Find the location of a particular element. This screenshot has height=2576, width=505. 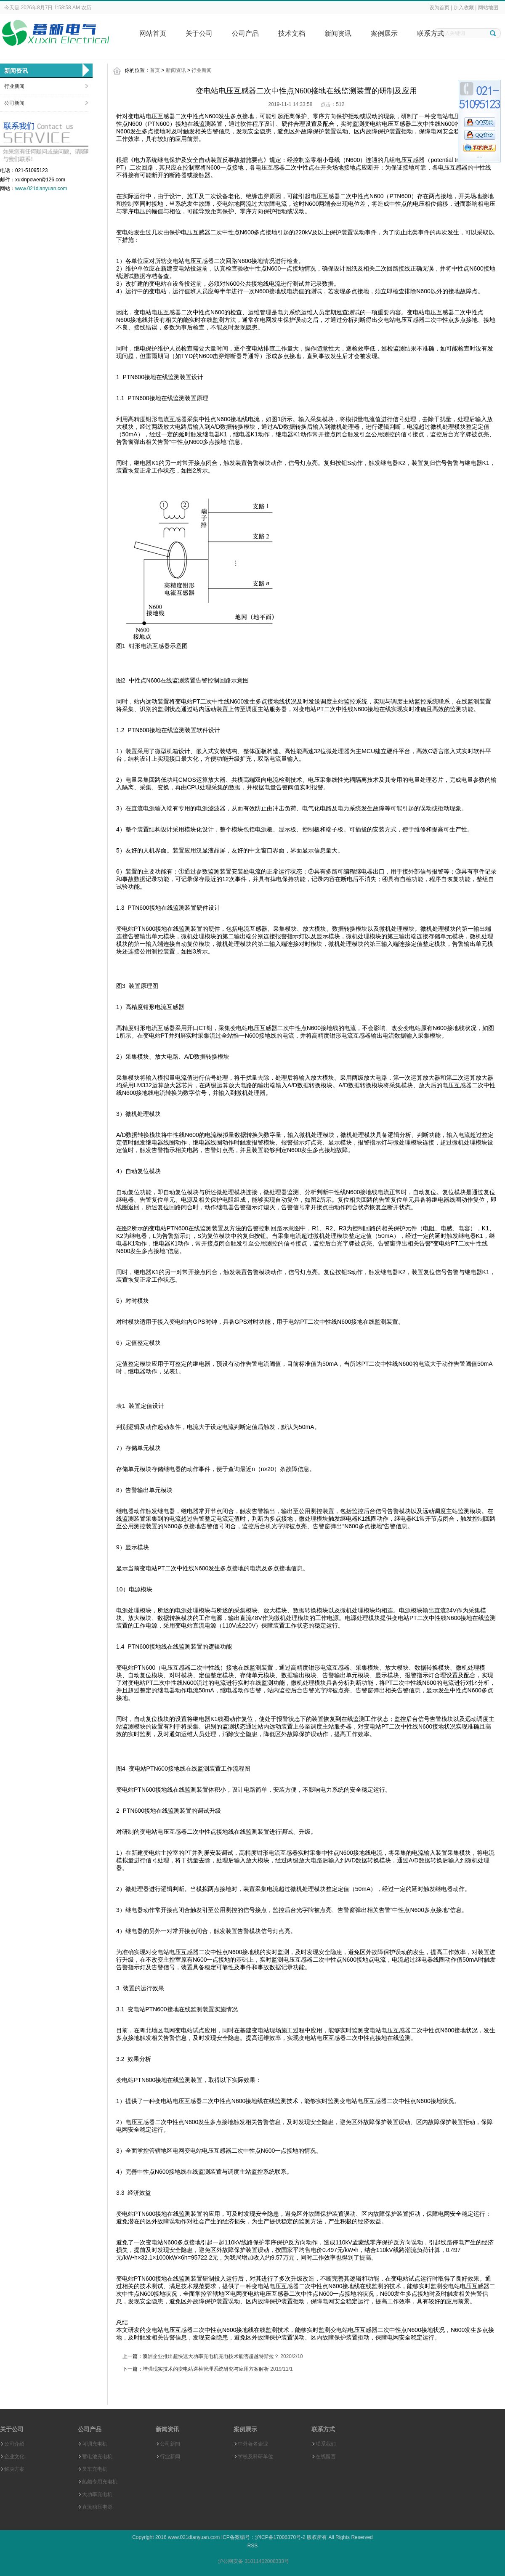

企业文化 is located at coordinates (14, 2456).